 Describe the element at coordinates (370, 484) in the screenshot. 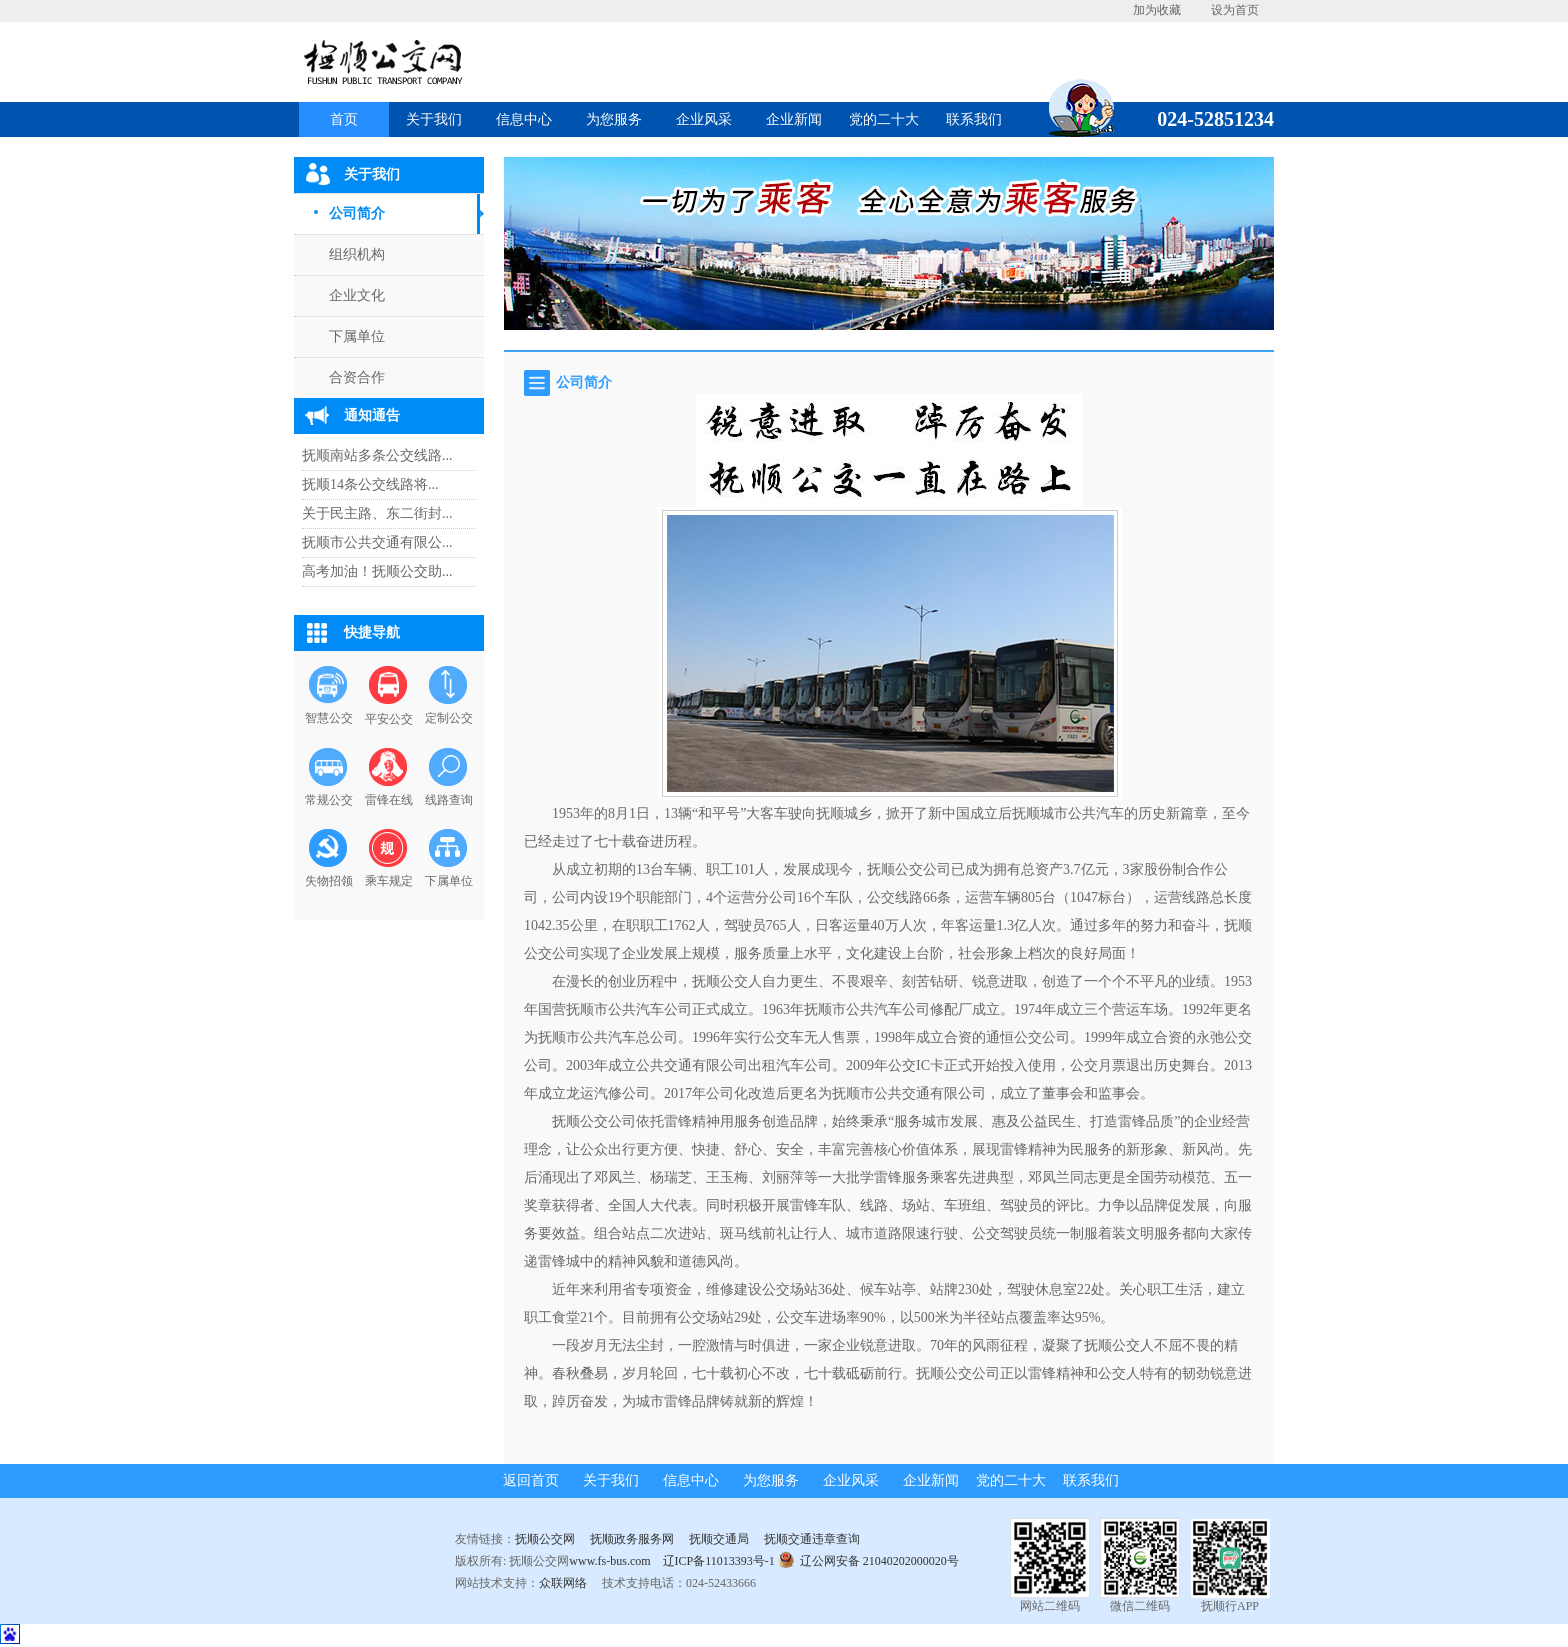

I see `抚顺14条公交线路将...` at that location.